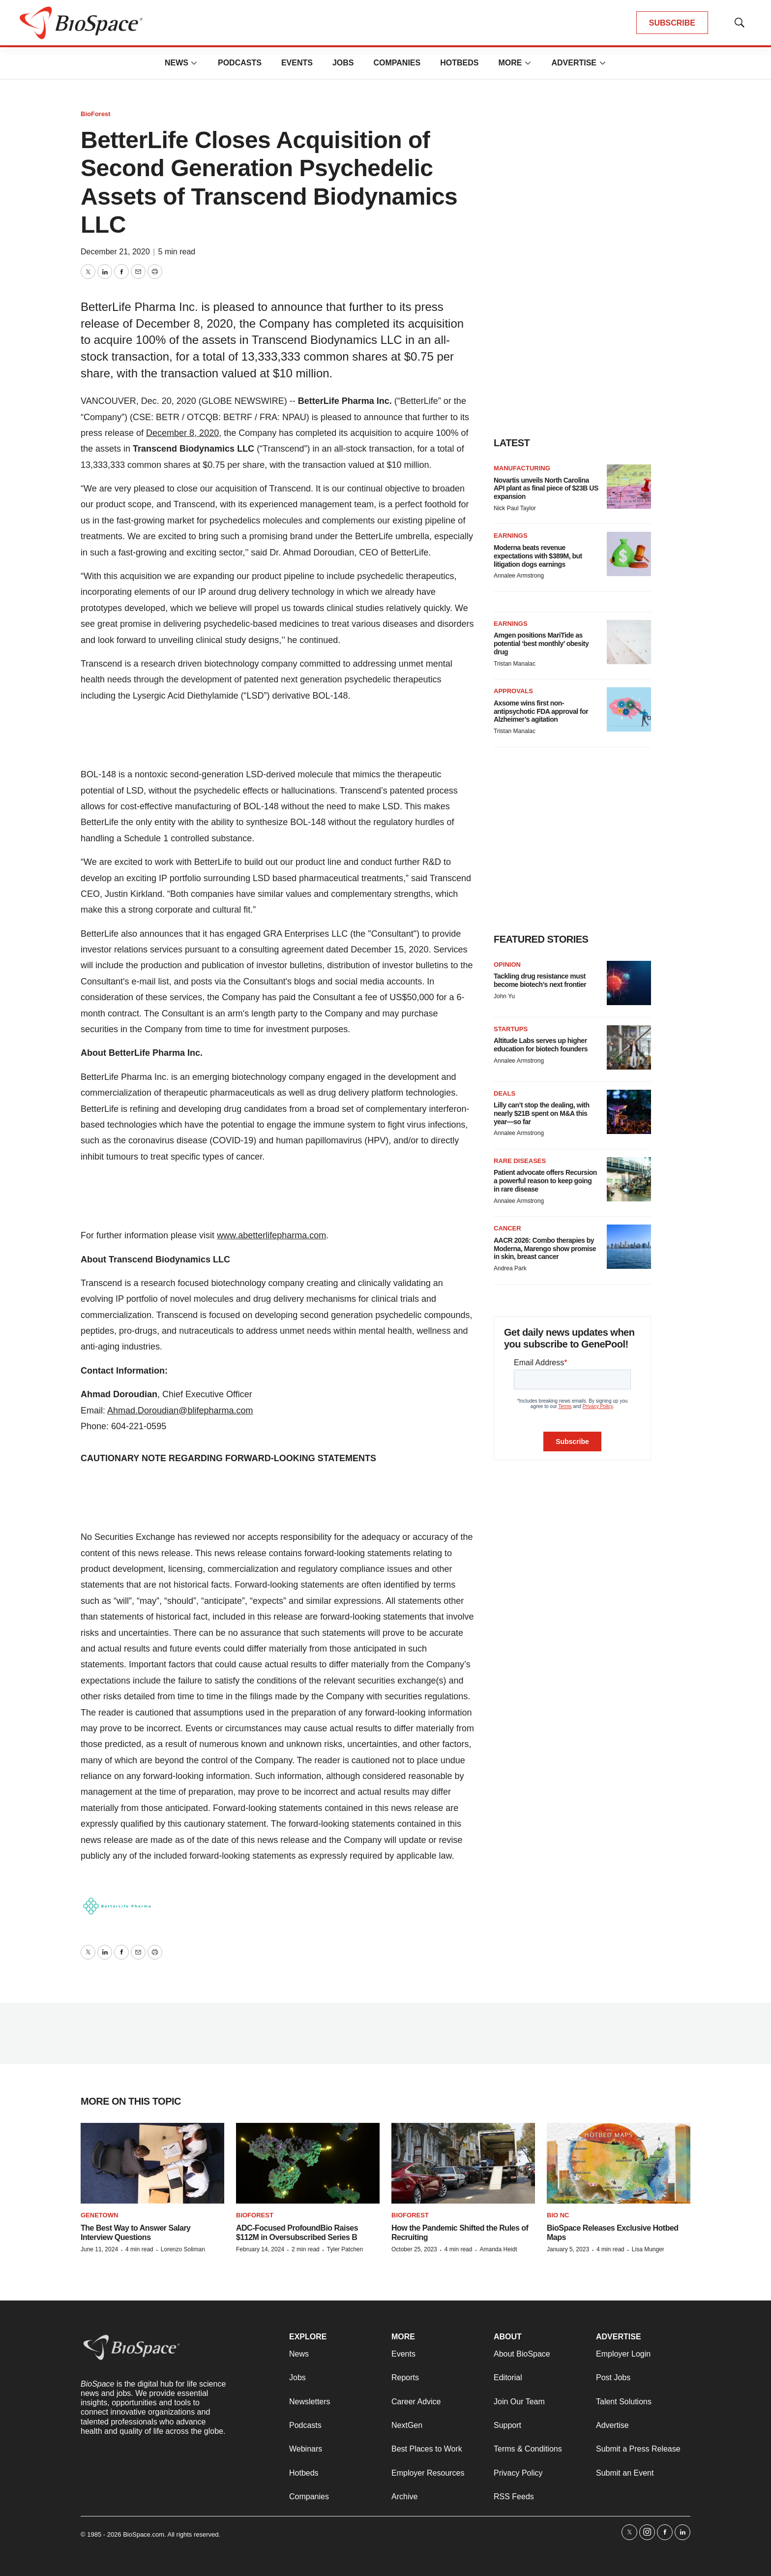  I want to click on [BioSpace Releases Exclusive Hotbed Maps], so click(618, 2163).